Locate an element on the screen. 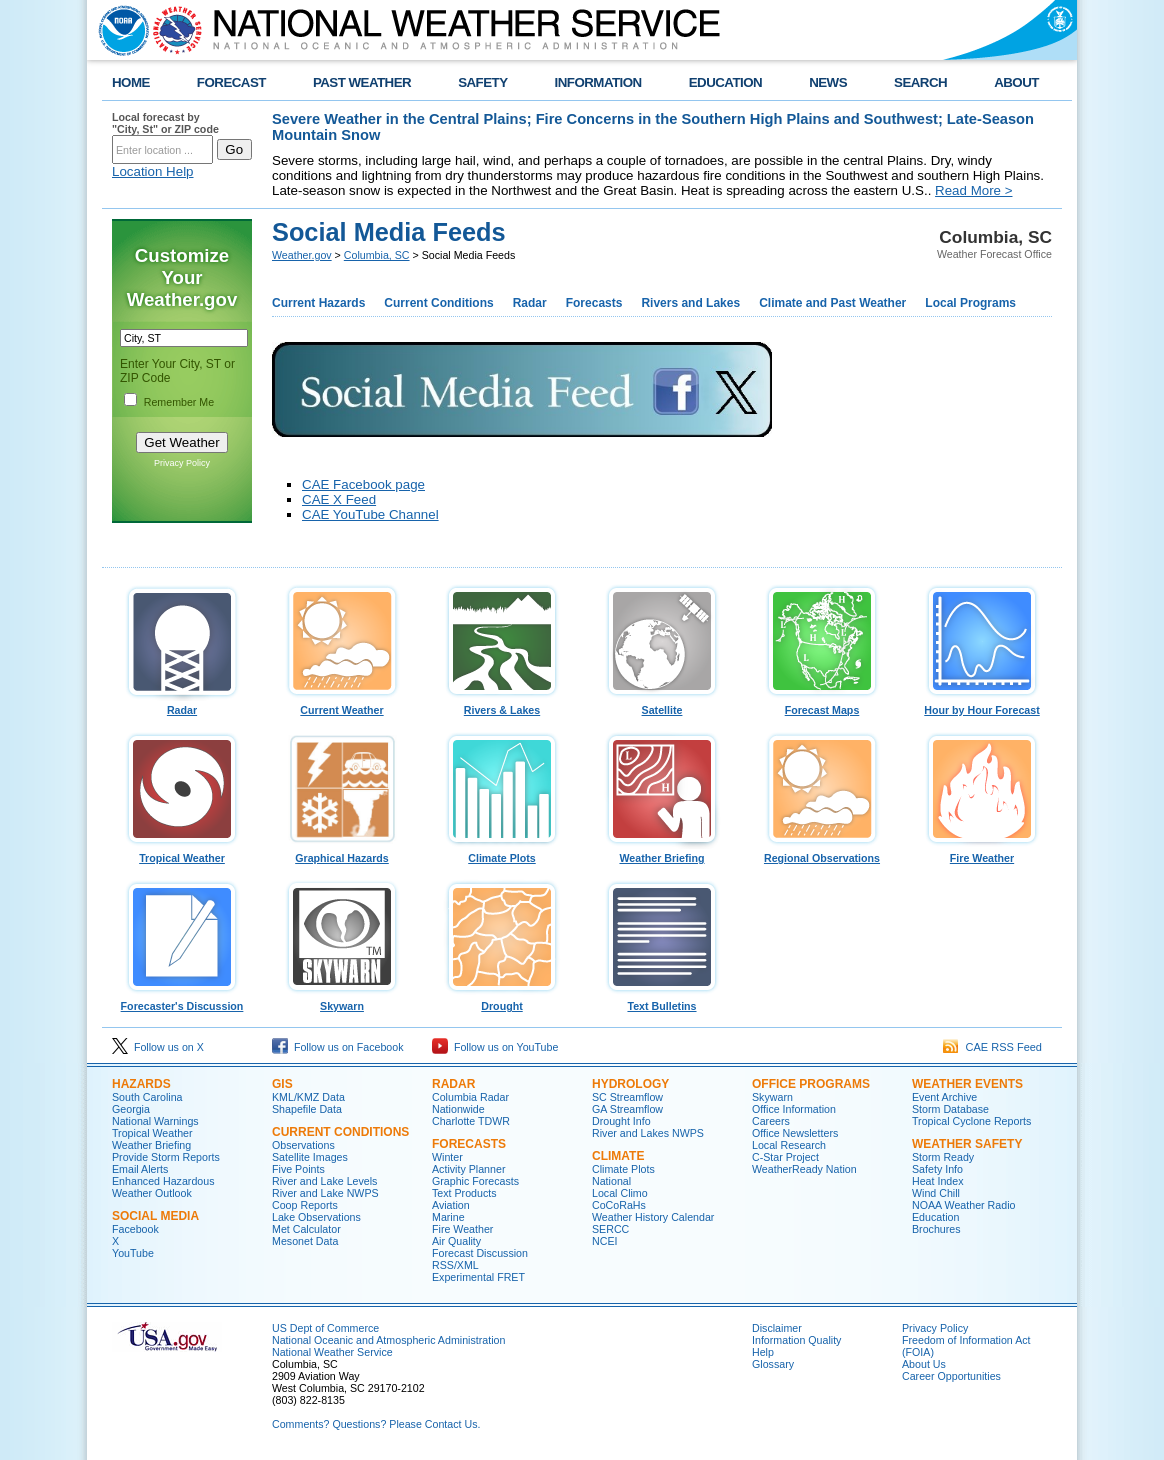 This screenshot has width=1164, height=1460. Climate is located at coordinates (618, 1156).